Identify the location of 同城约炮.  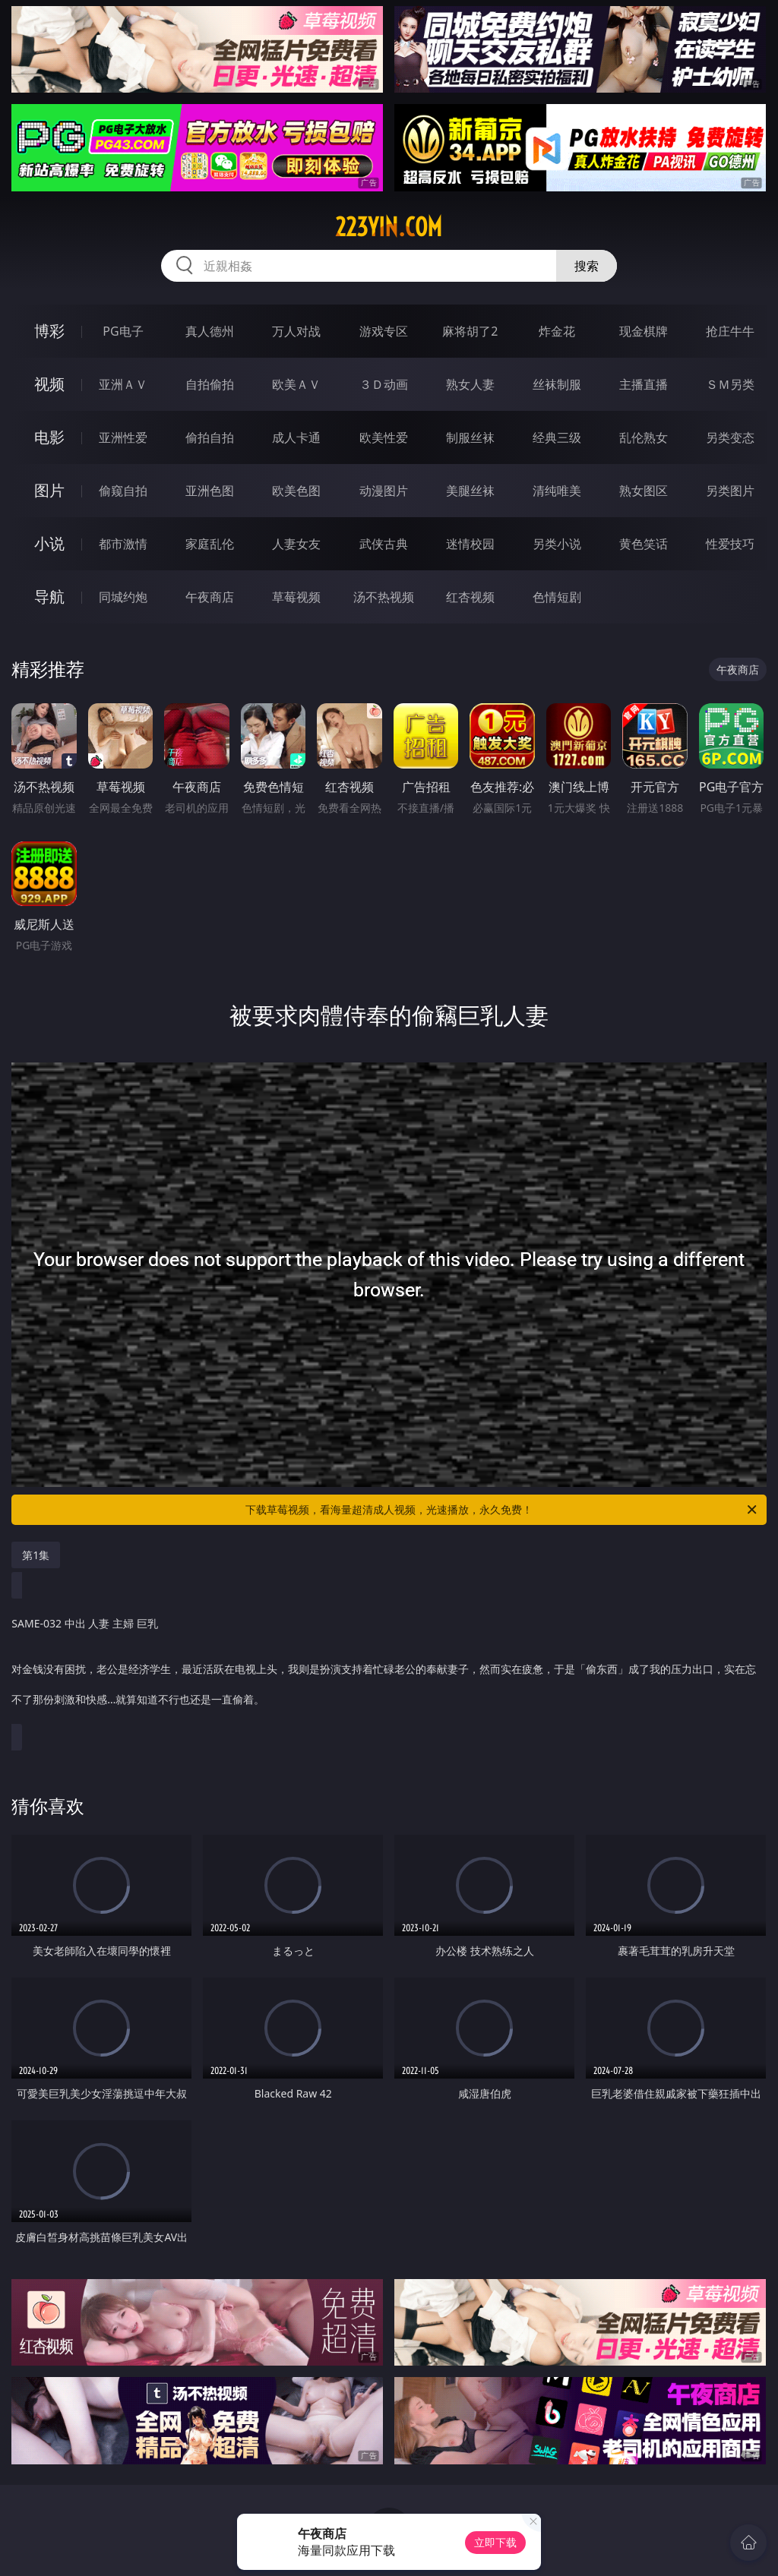
(123, 597).